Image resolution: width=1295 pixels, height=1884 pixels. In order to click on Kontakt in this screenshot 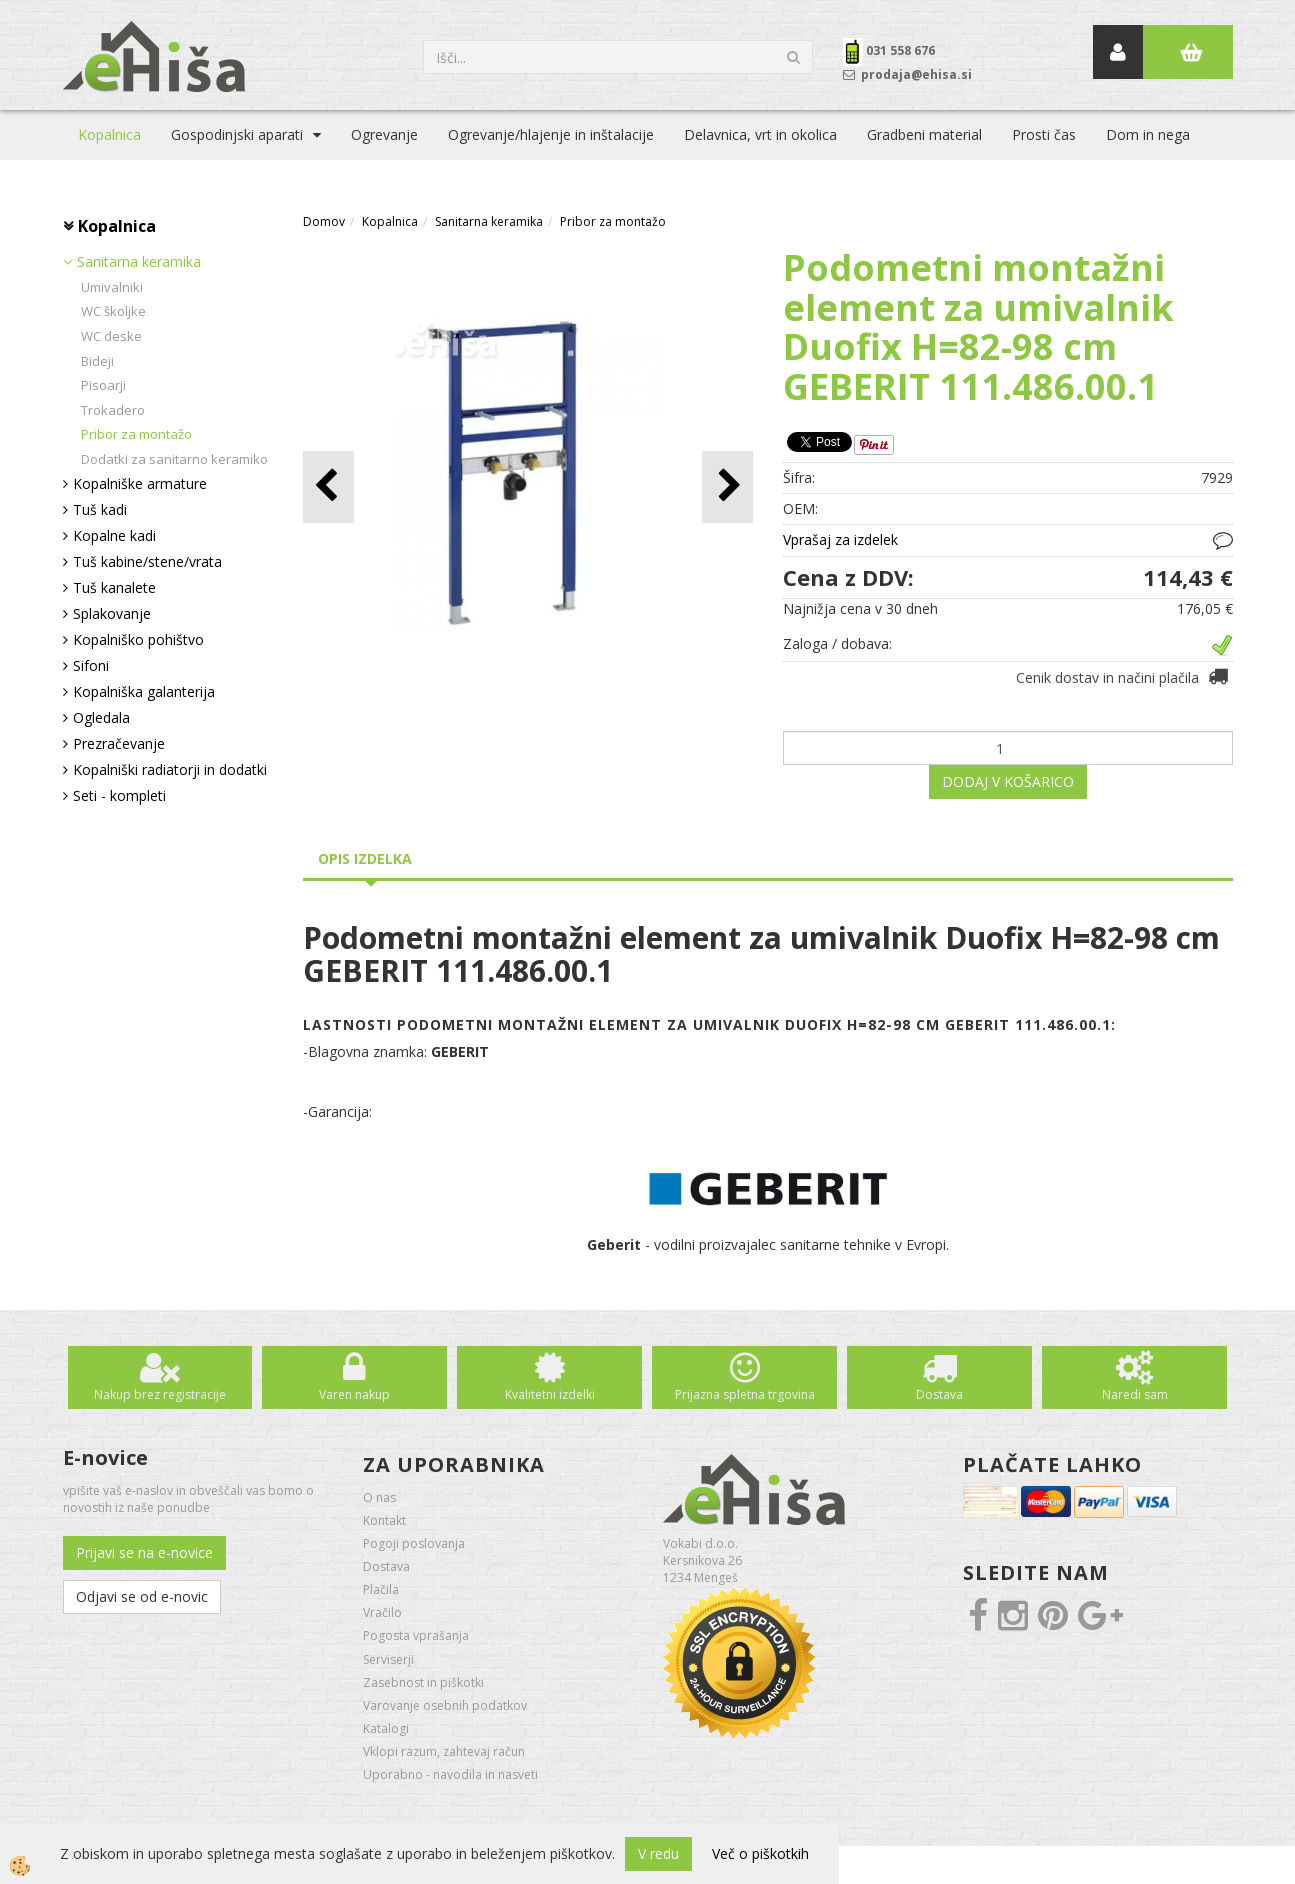, I will do `click(384, 1520)`.